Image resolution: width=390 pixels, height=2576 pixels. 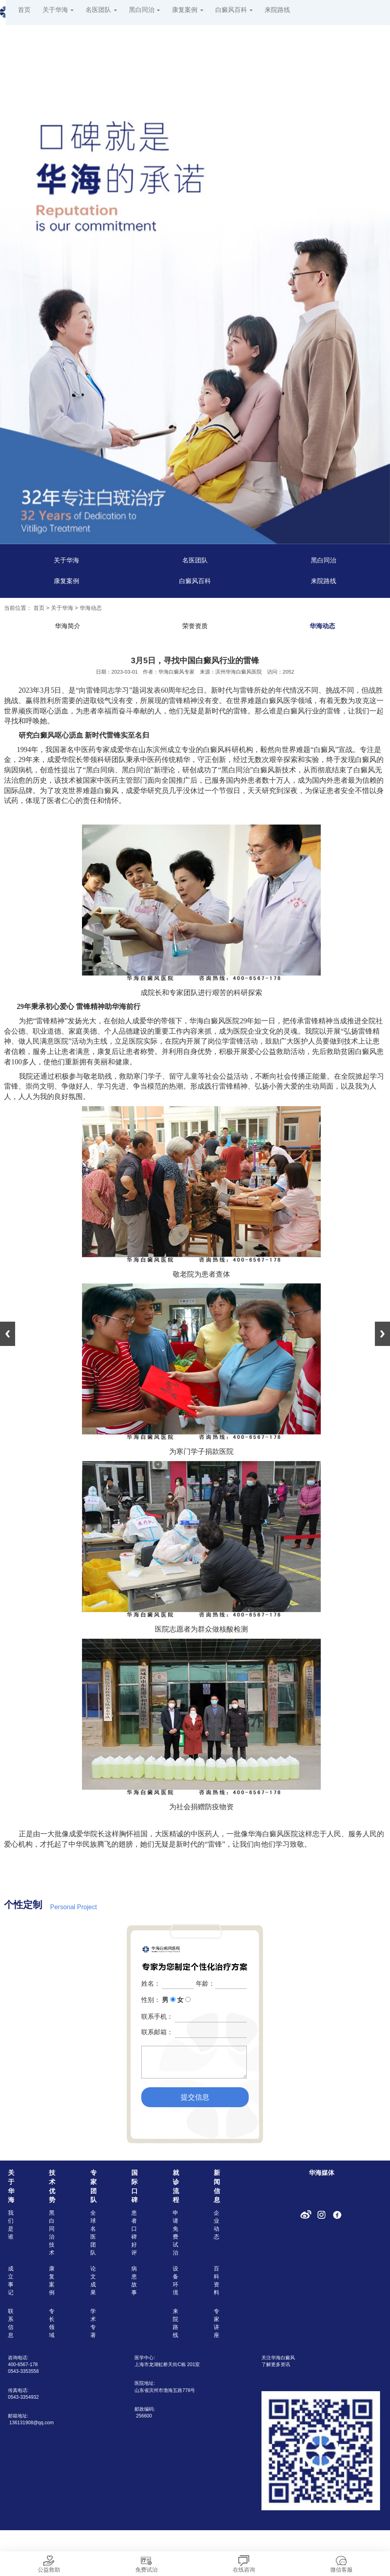 I want to click on 136131908@qq.com, so click(x=31, y=2422).